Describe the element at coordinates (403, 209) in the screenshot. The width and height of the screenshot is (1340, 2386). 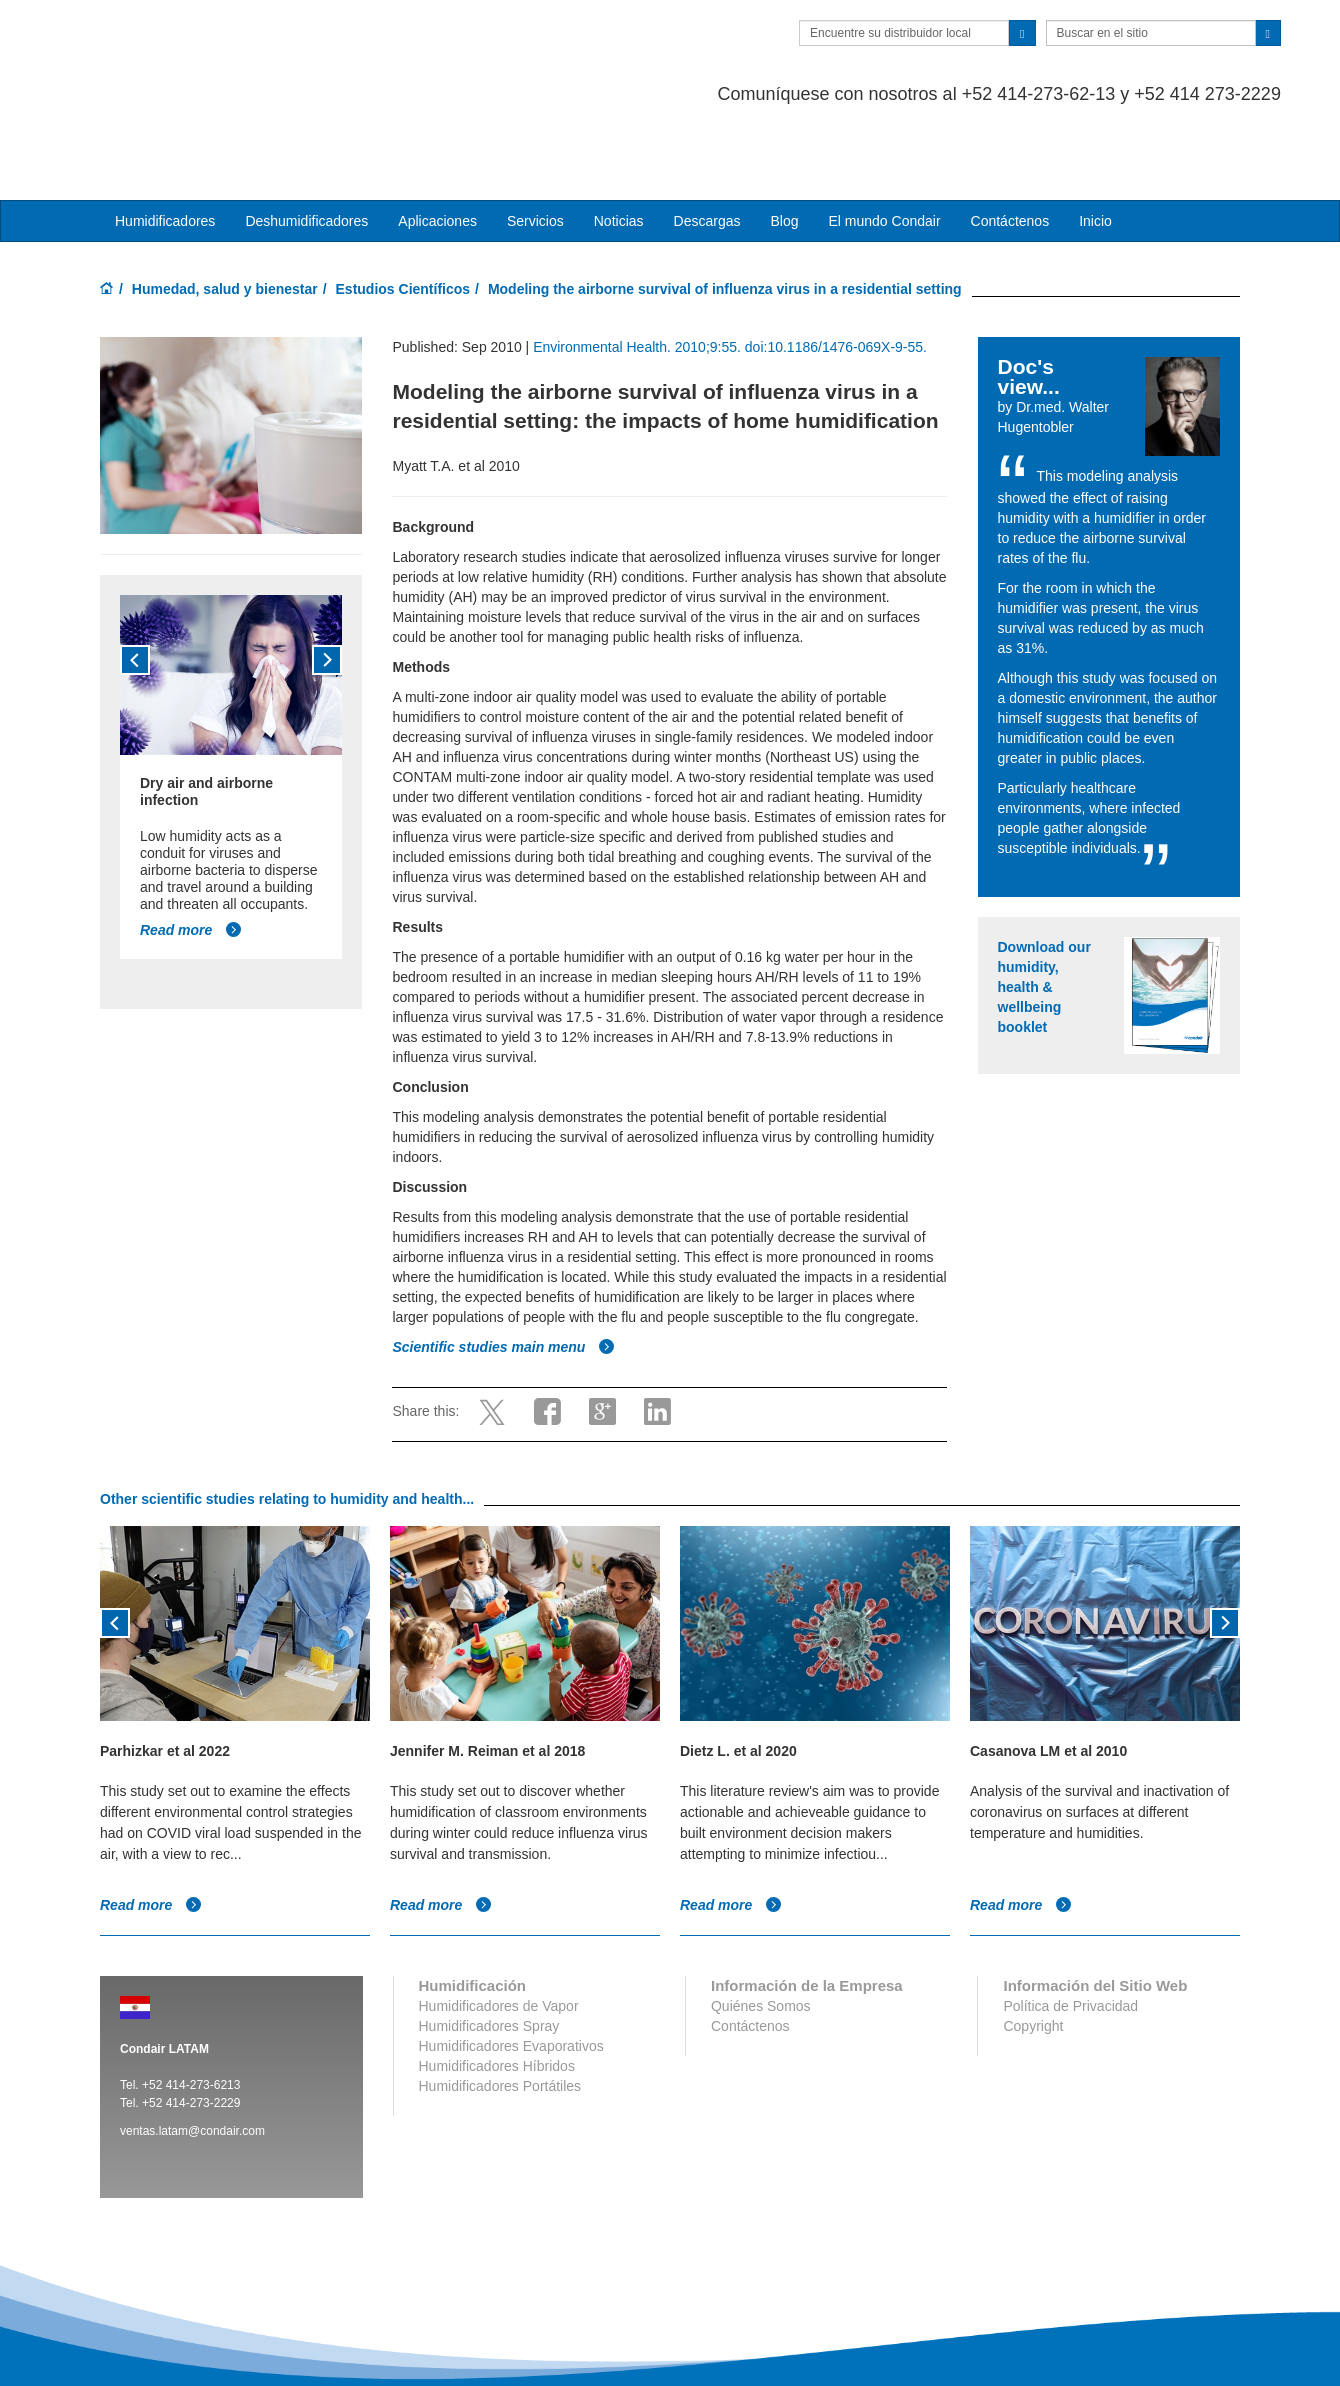
I see `Estudios Científicos` at that location.